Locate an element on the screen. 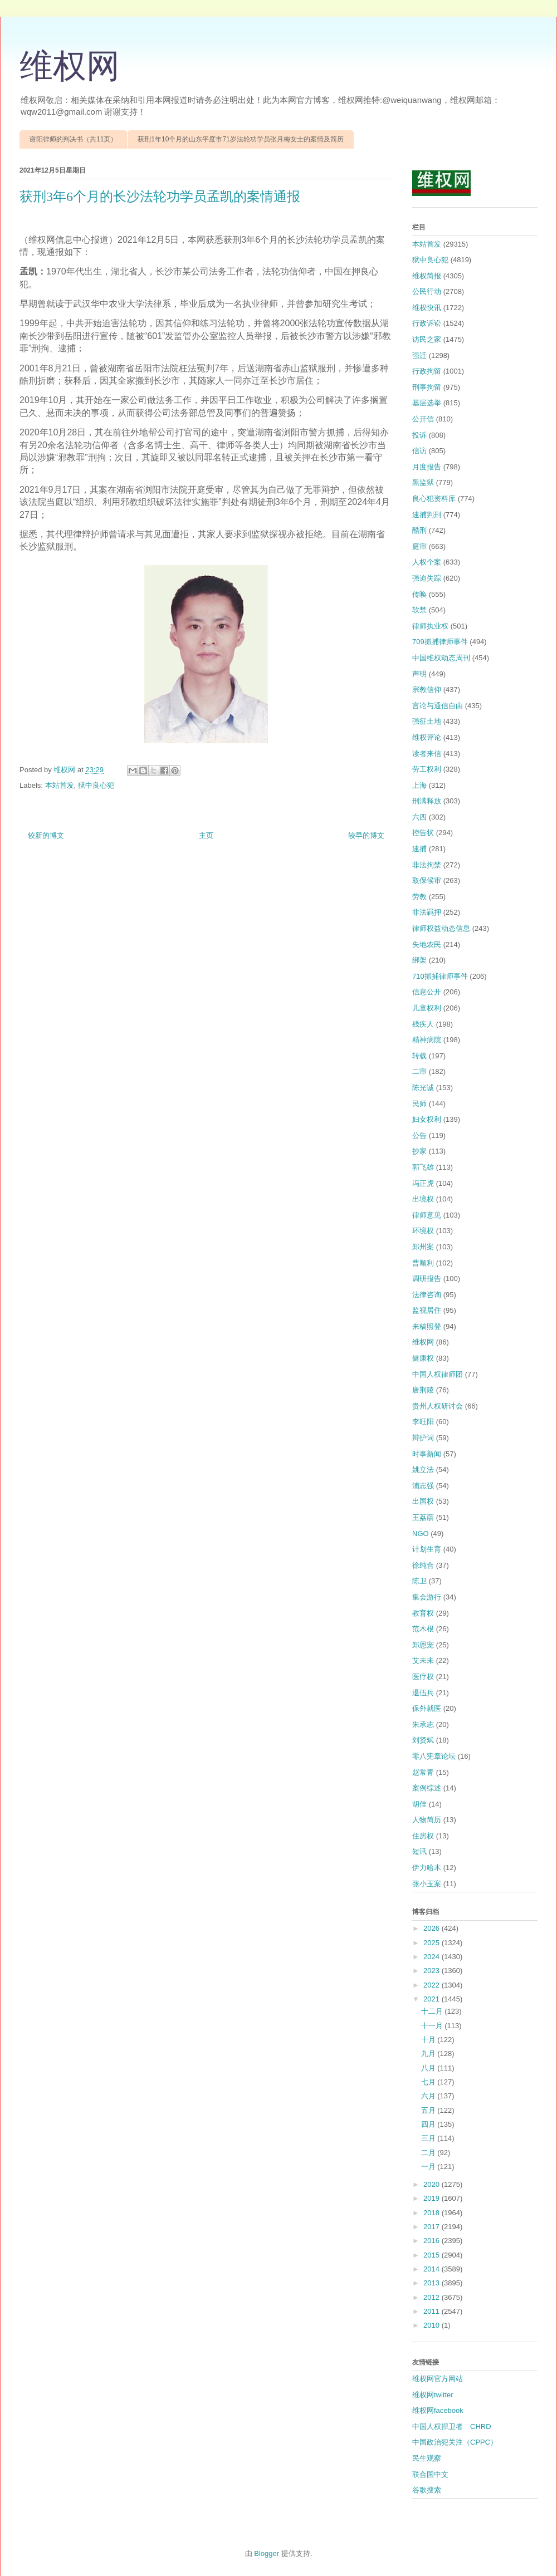 The height and width of the screenshot is (2576, 557). 医疗权 is located at coordinates (423, 1676).